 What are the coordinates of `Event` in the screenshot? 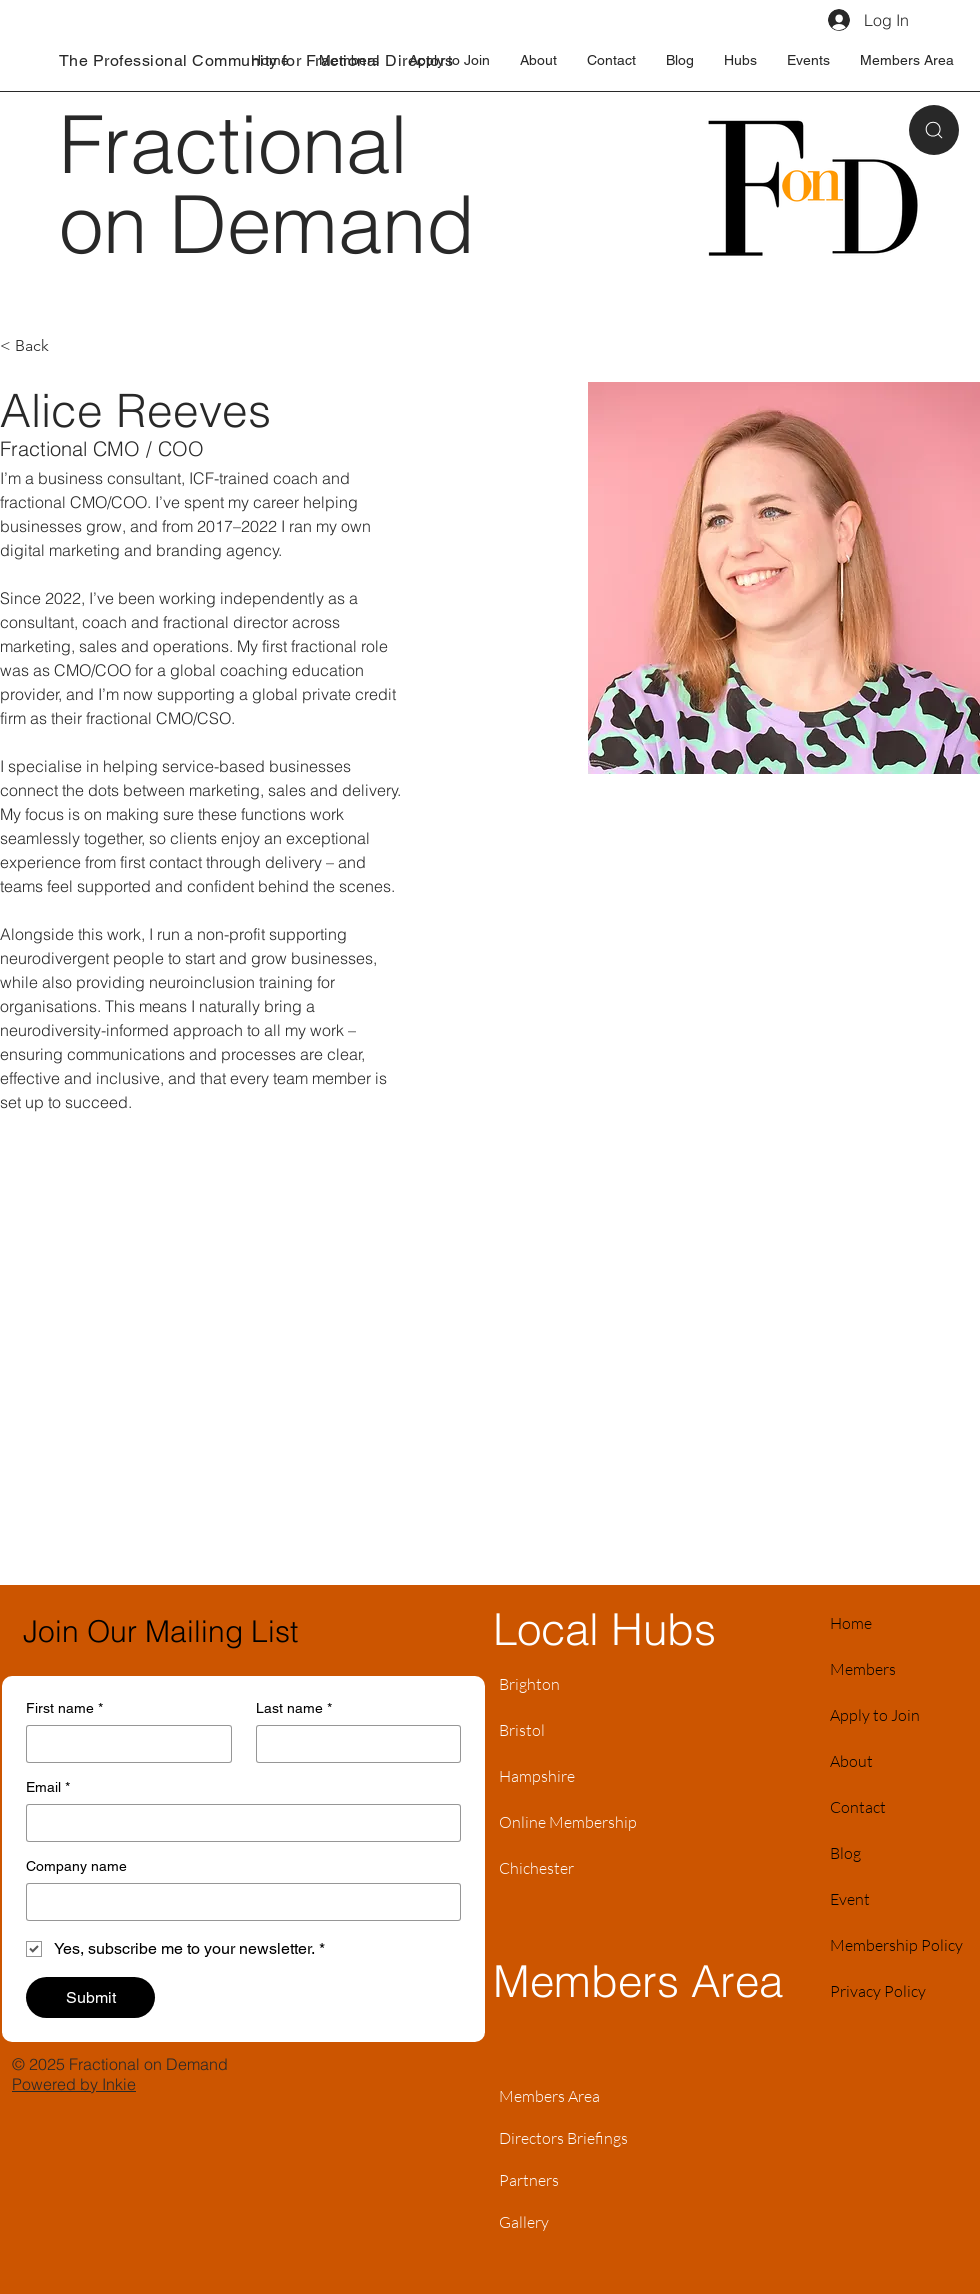 It's located at (850, 1899).